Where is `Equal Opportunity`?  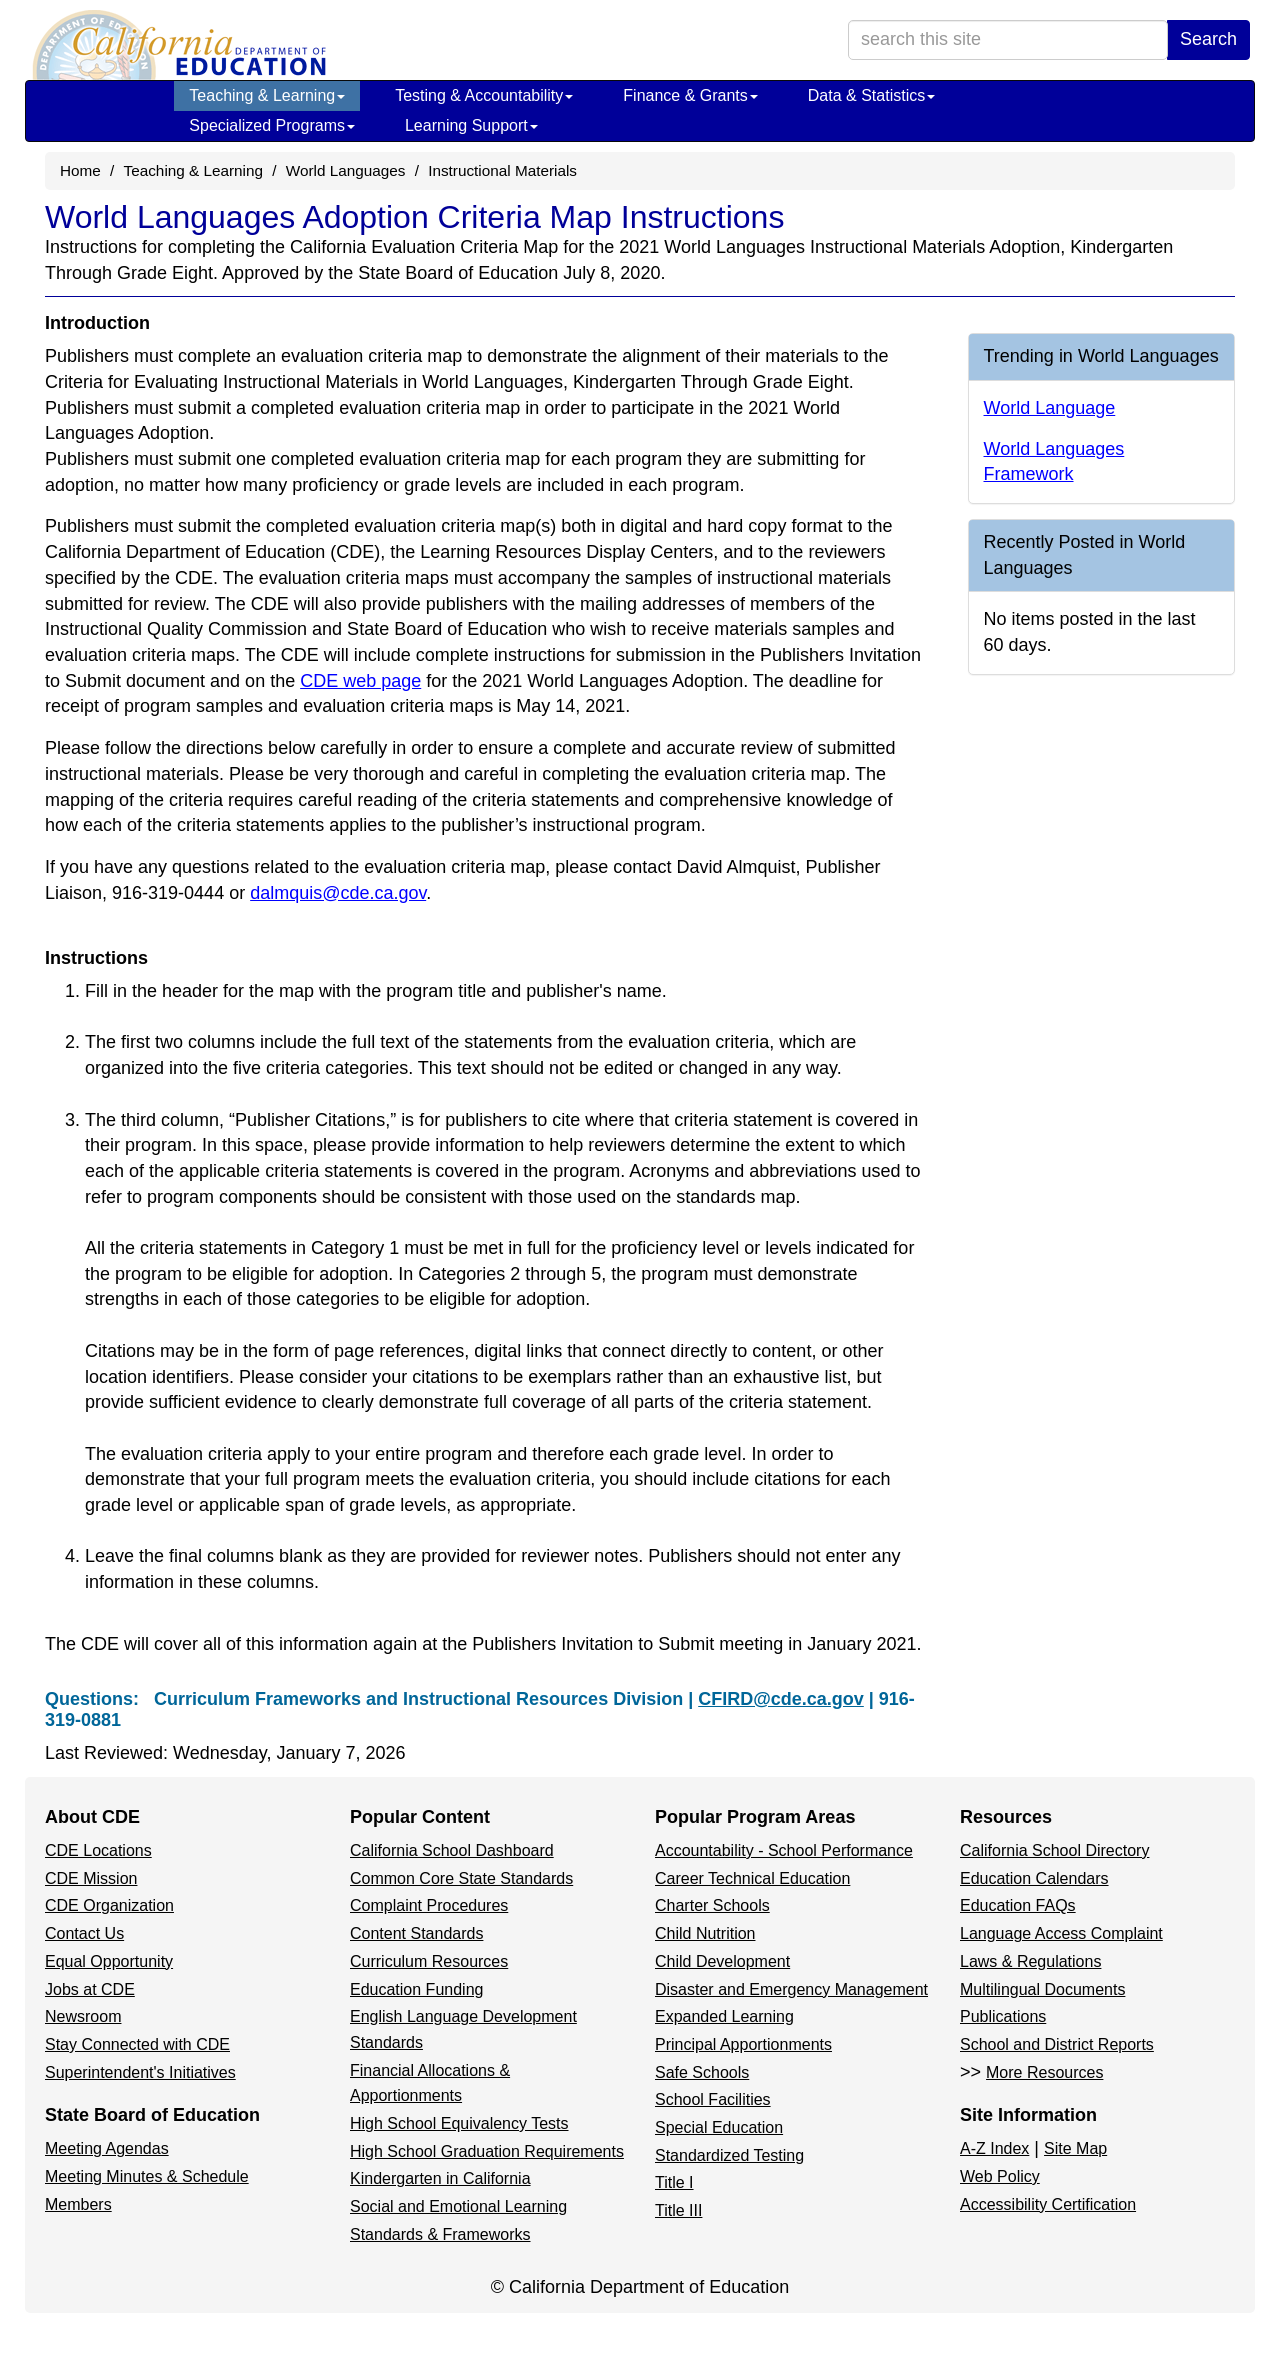
Equal Opportunity is located at coordinates (109, 1961).